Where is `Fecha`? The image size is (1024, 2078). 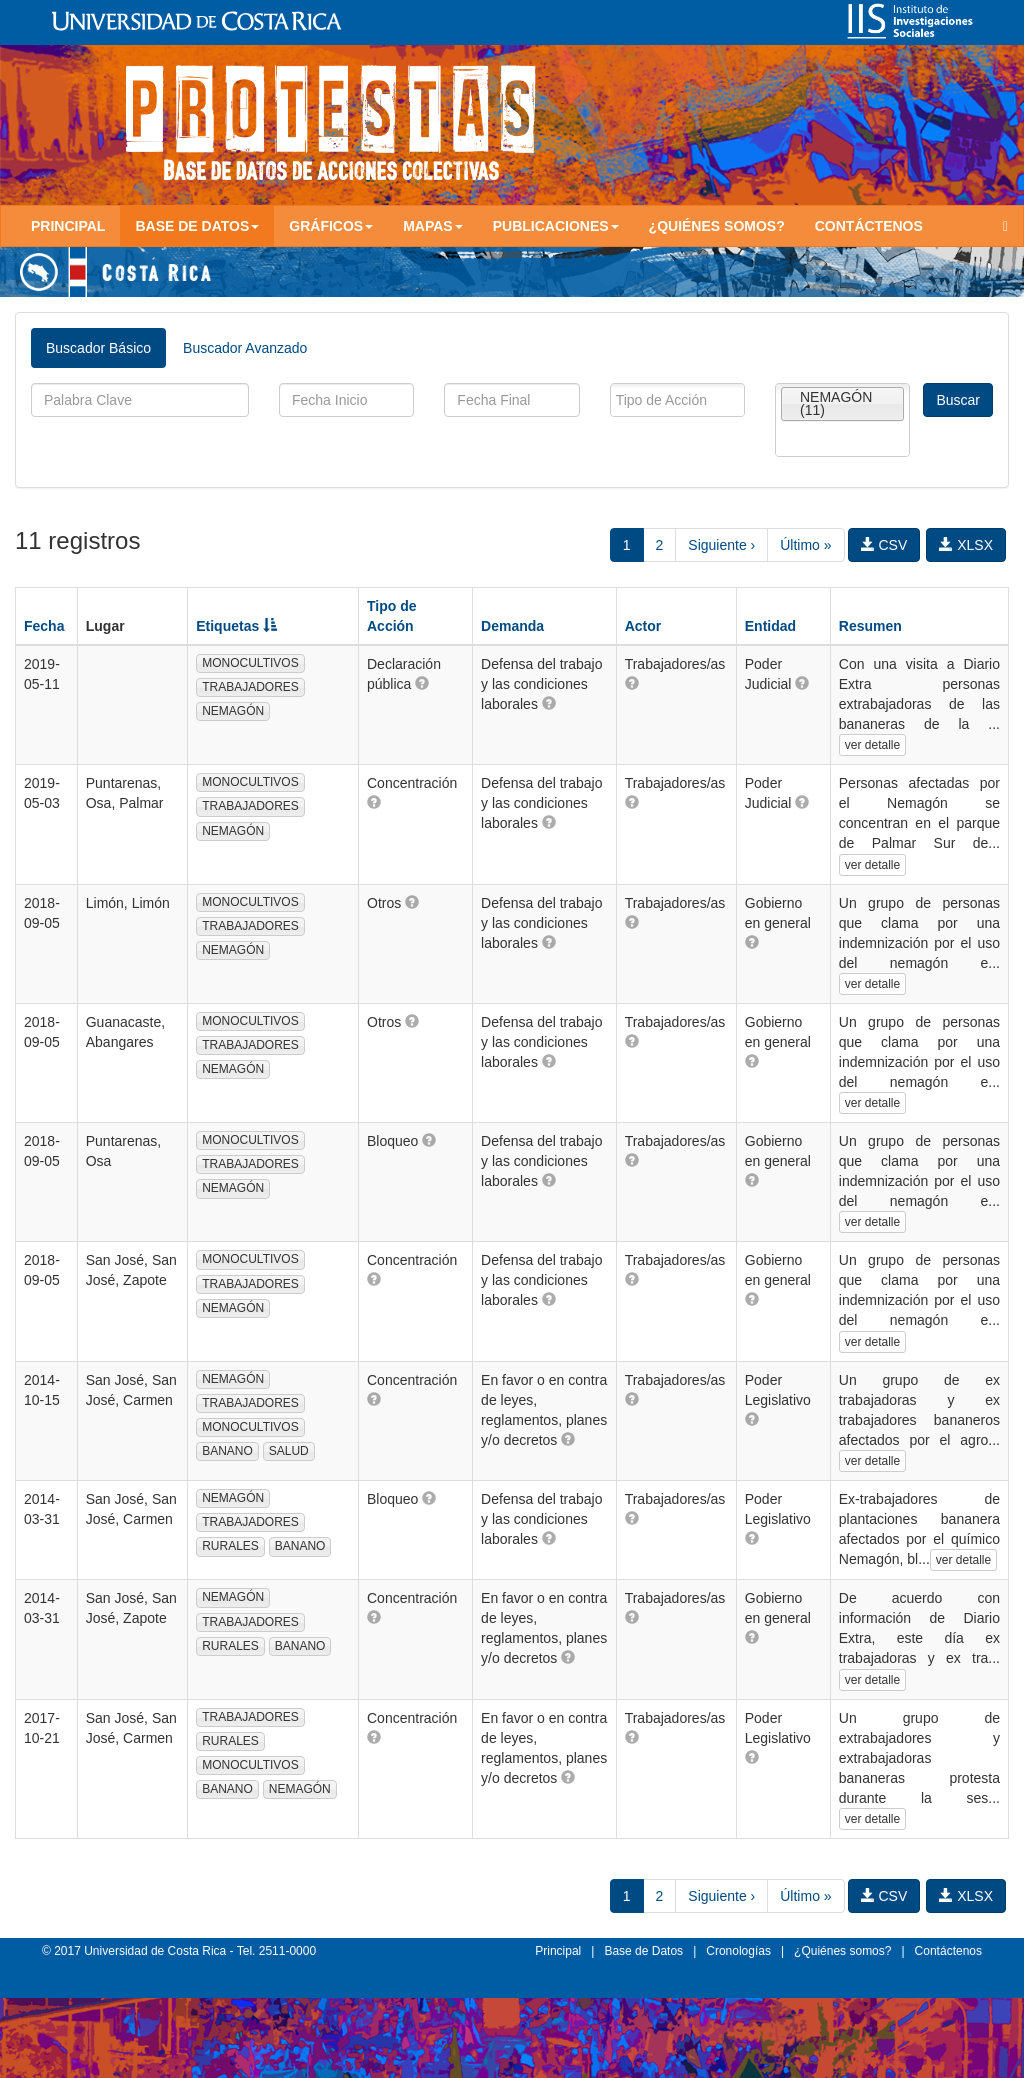
Fecha is located at coordinates (44, 626).